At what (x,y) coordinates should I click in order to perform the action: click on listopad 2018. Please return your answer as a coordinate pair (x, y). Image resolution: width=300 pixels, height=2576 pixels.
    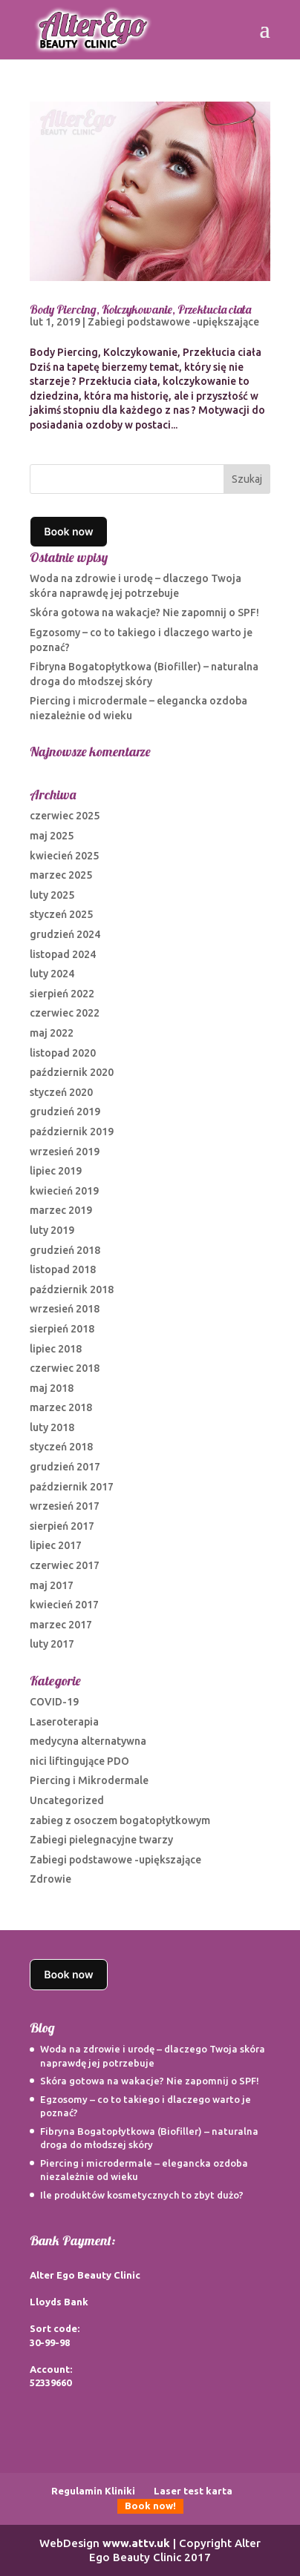
    Looking at the image, I should click on (63, 1269).